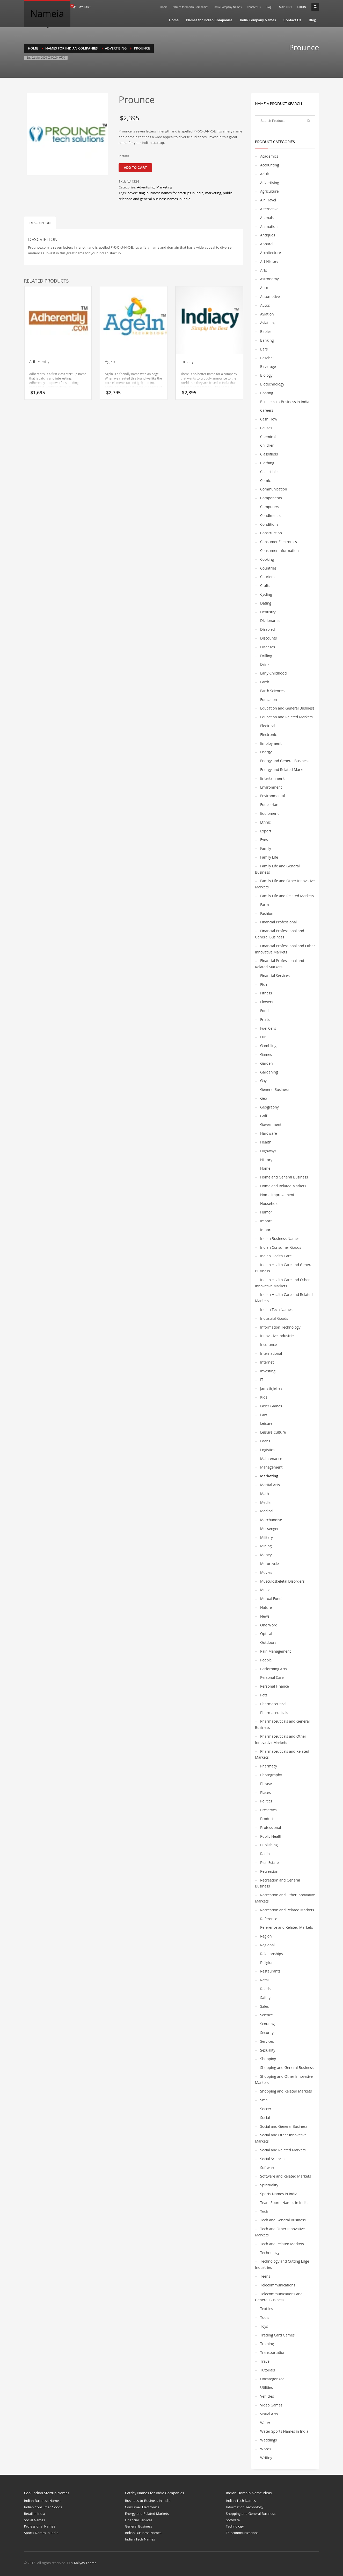 This screenshot has height=2576, width=343. Describe the element at coordinates (263, 1036) in the screenshot. I see `Fun` at that location.